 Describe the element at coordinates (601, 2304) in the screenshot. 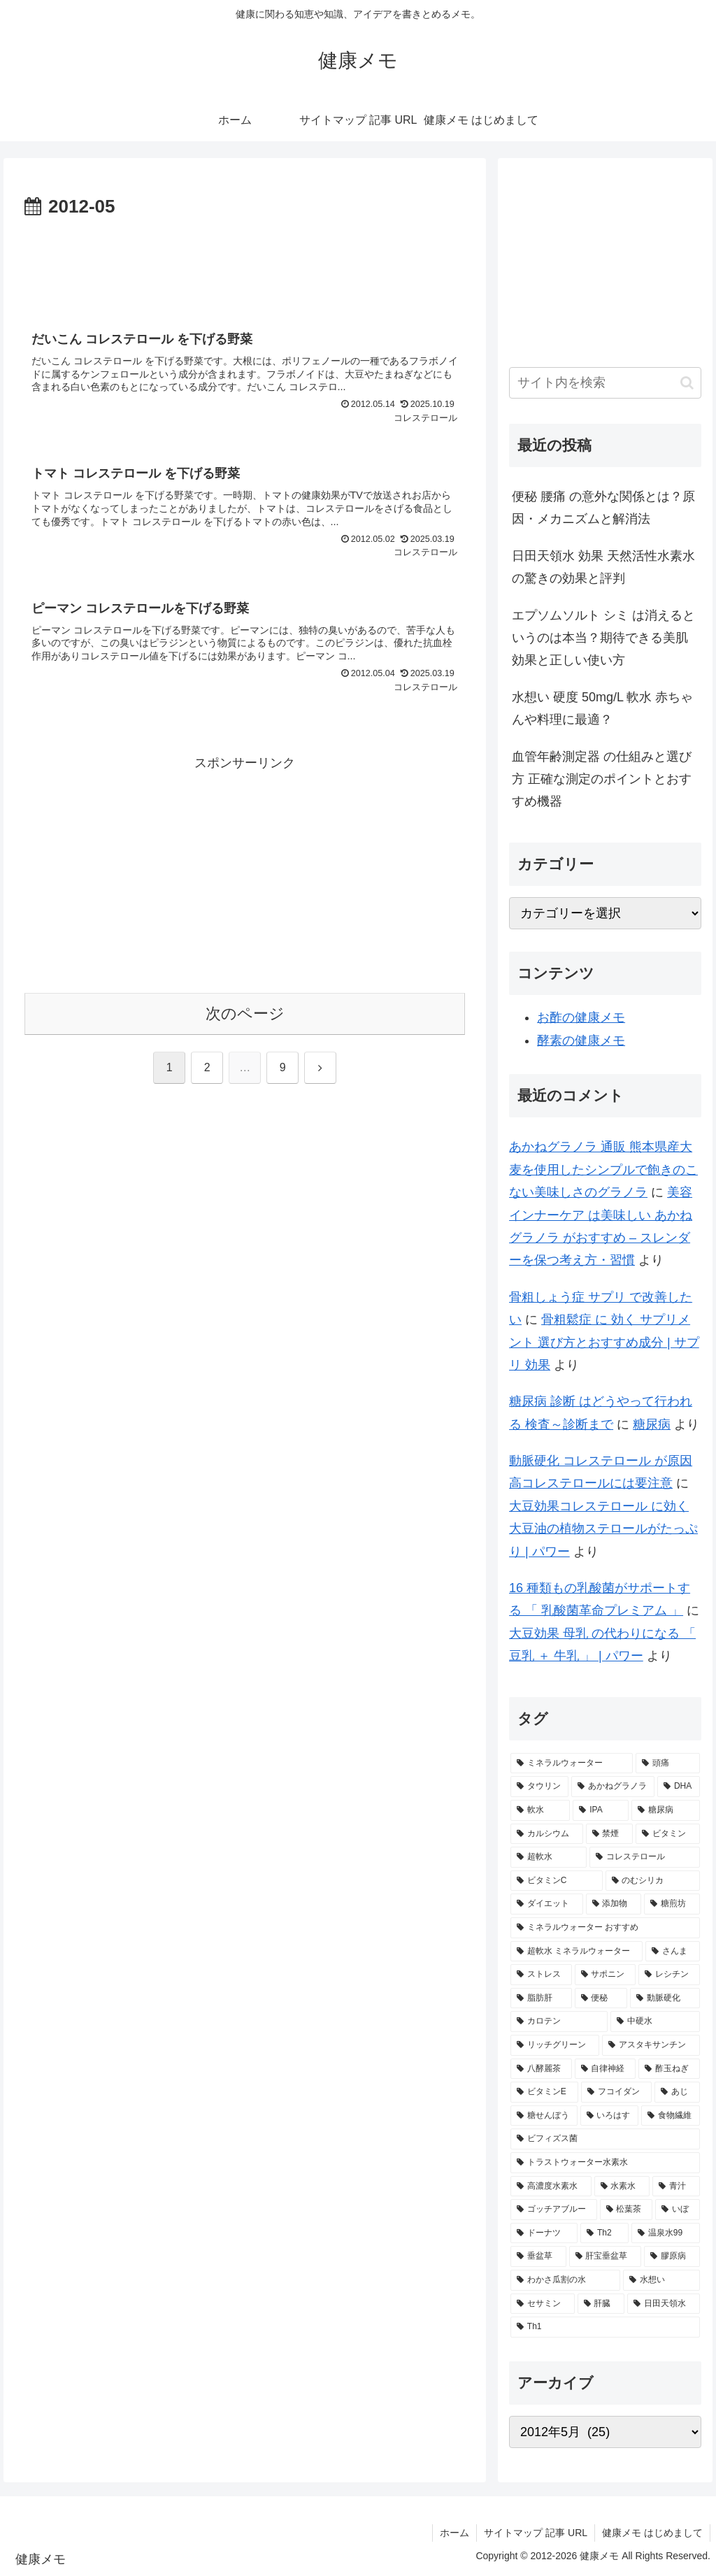

I see `[肝臓 (1個の項目)]` at that location.